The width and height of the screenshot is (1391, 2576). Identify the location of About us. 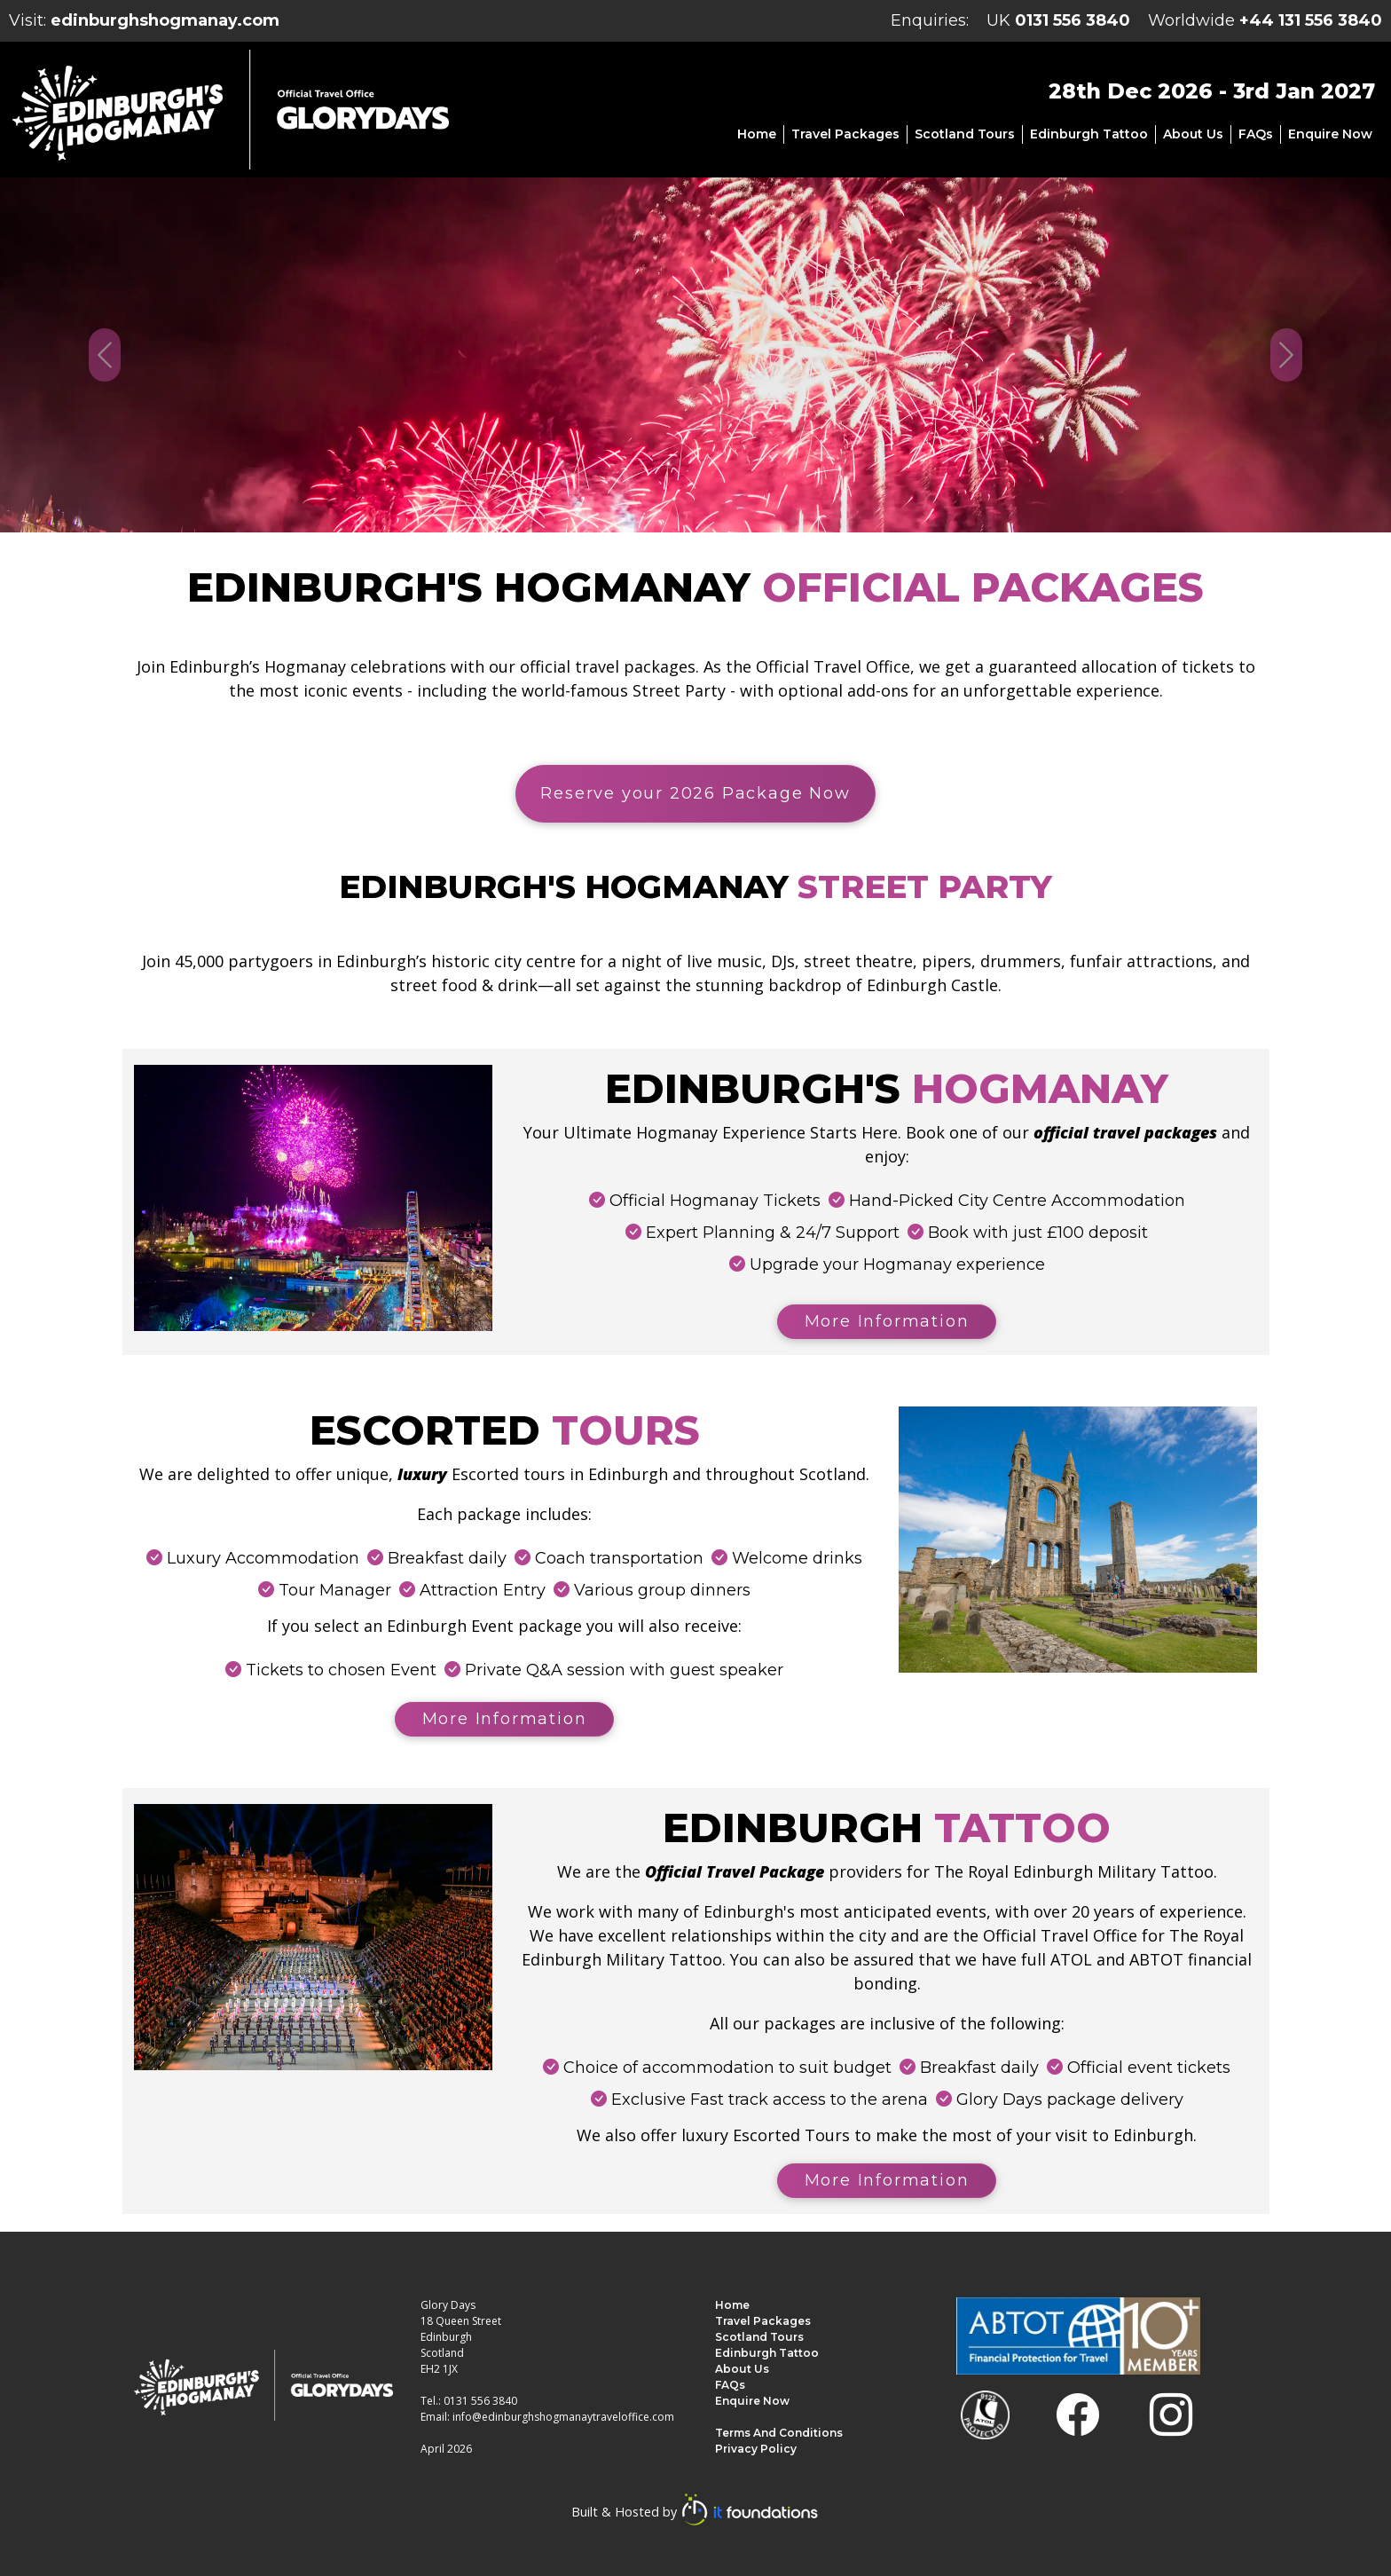
(1193, 134).